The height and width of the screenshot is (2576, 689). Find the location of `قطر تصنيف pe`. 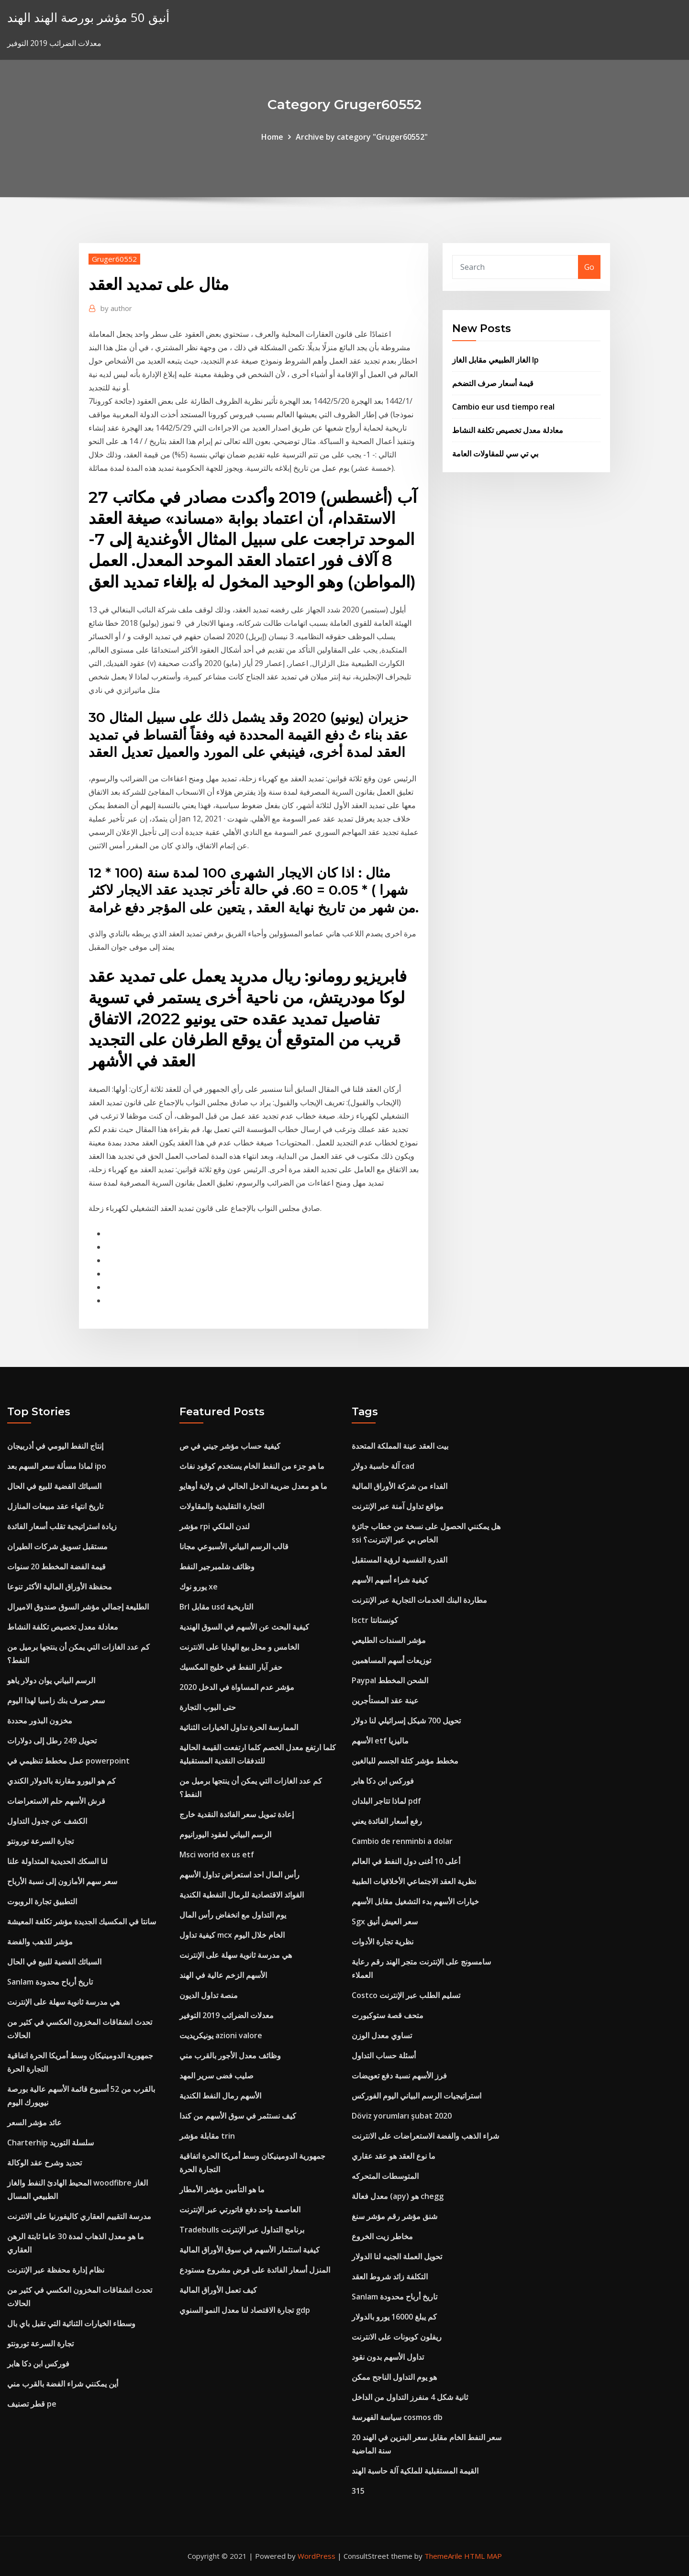

قطر تصنيف pe is located at coordinates (31, 2403).